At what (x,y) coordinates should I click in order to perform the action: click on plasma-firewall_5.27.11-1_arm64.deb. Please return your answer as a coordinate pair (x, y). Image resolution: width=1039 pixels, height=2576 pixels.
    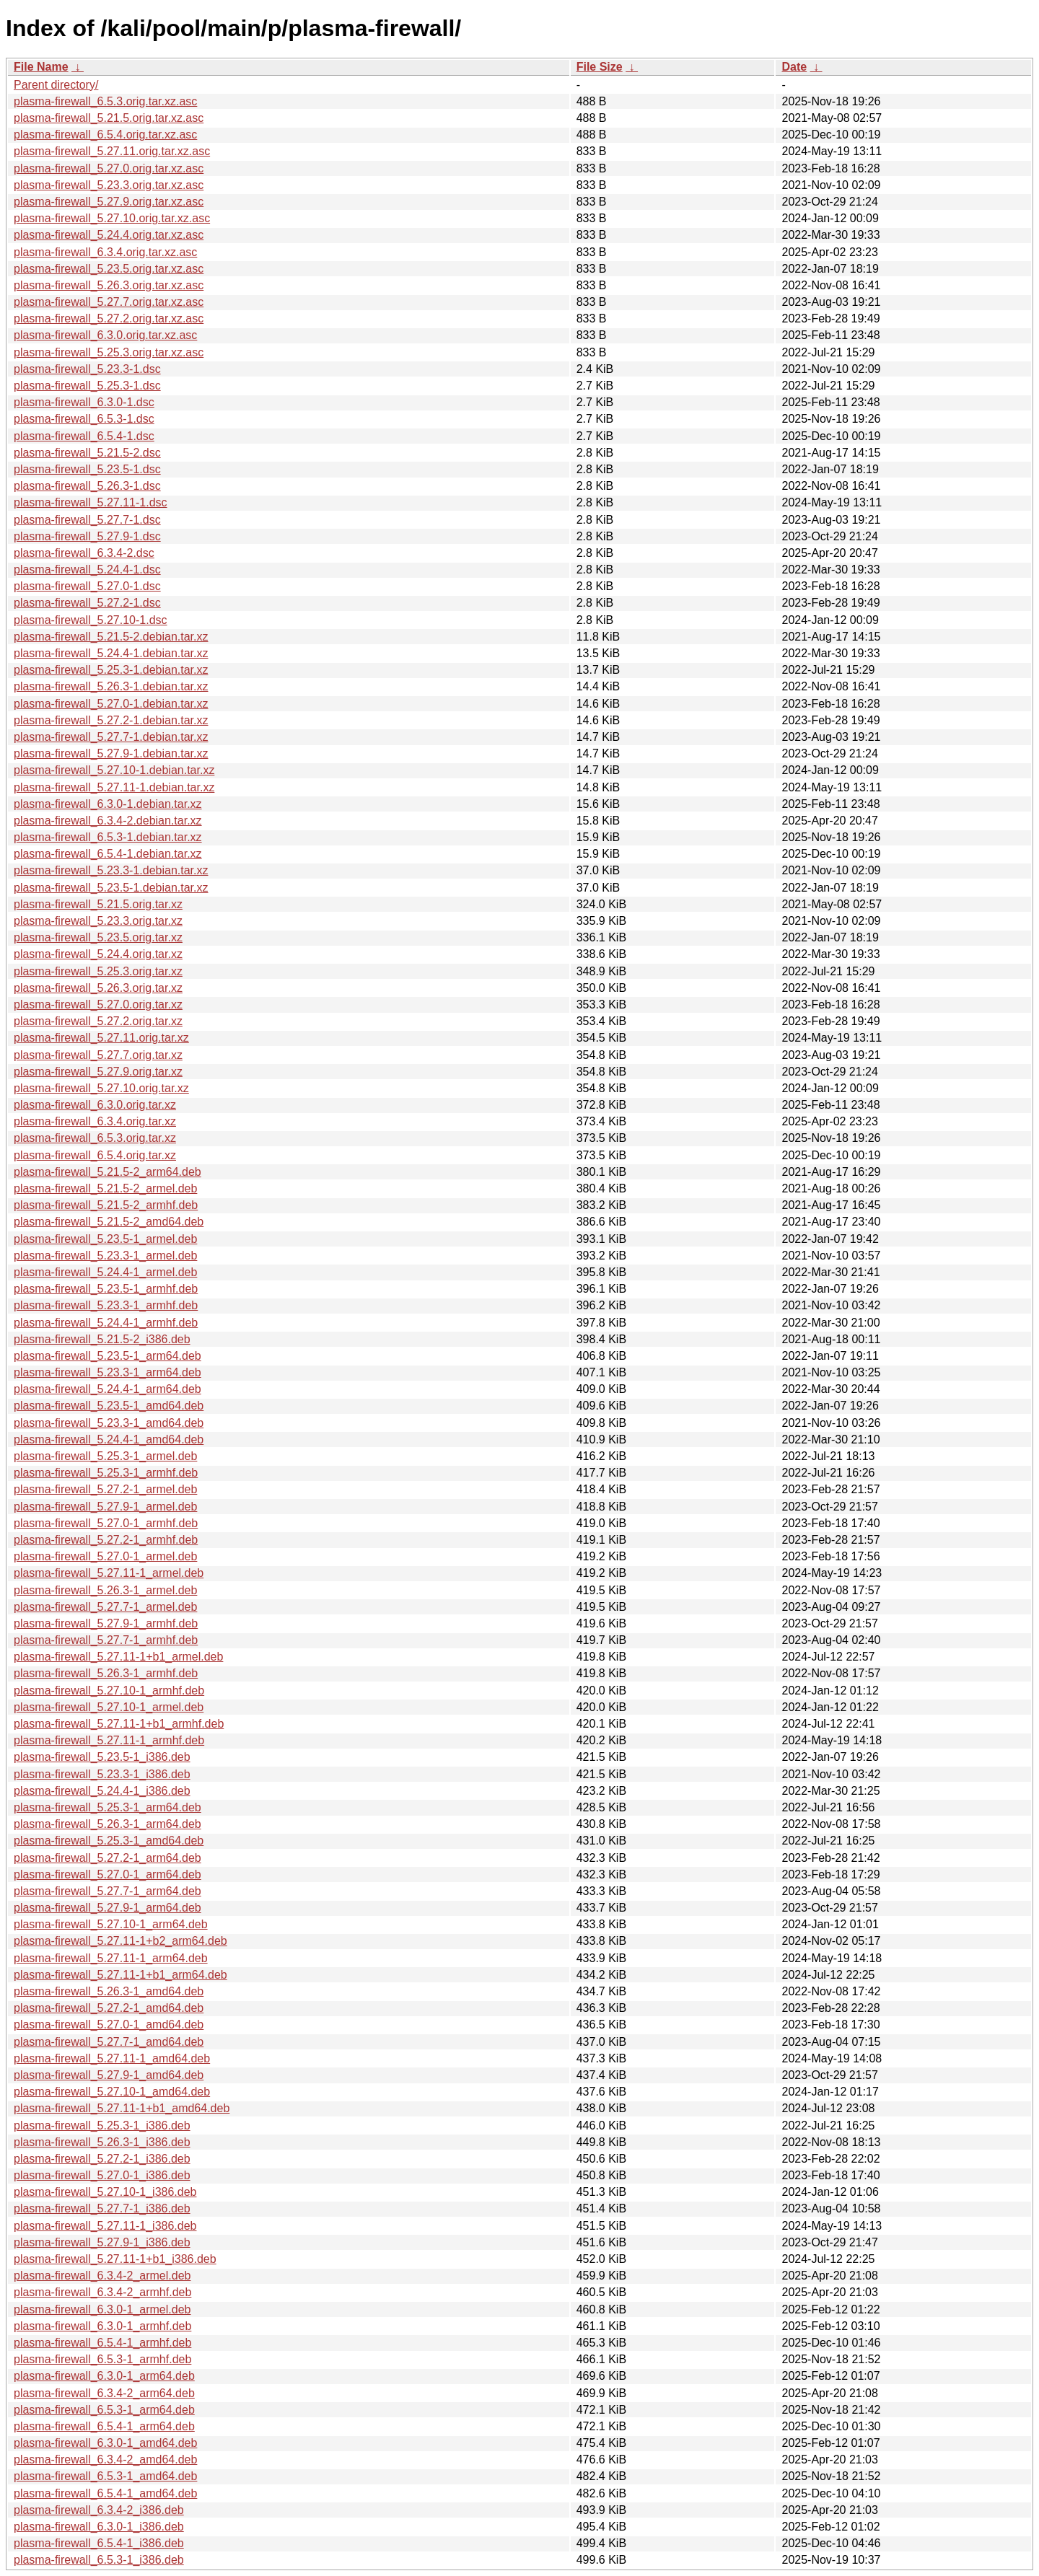
    Looking at the image, I should click on (111, 1958).